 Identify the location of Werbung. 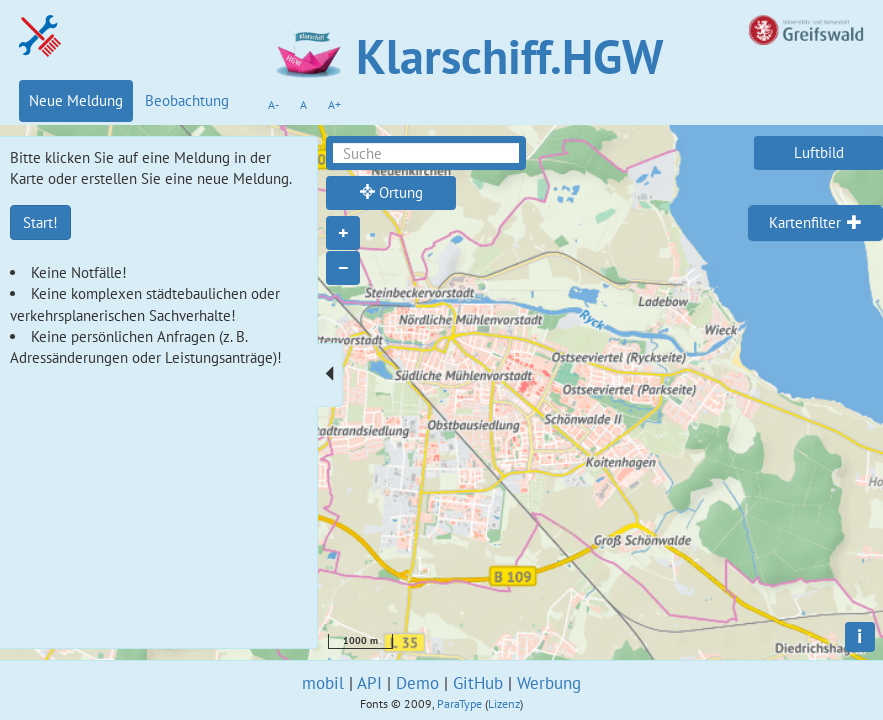
(549, 683).